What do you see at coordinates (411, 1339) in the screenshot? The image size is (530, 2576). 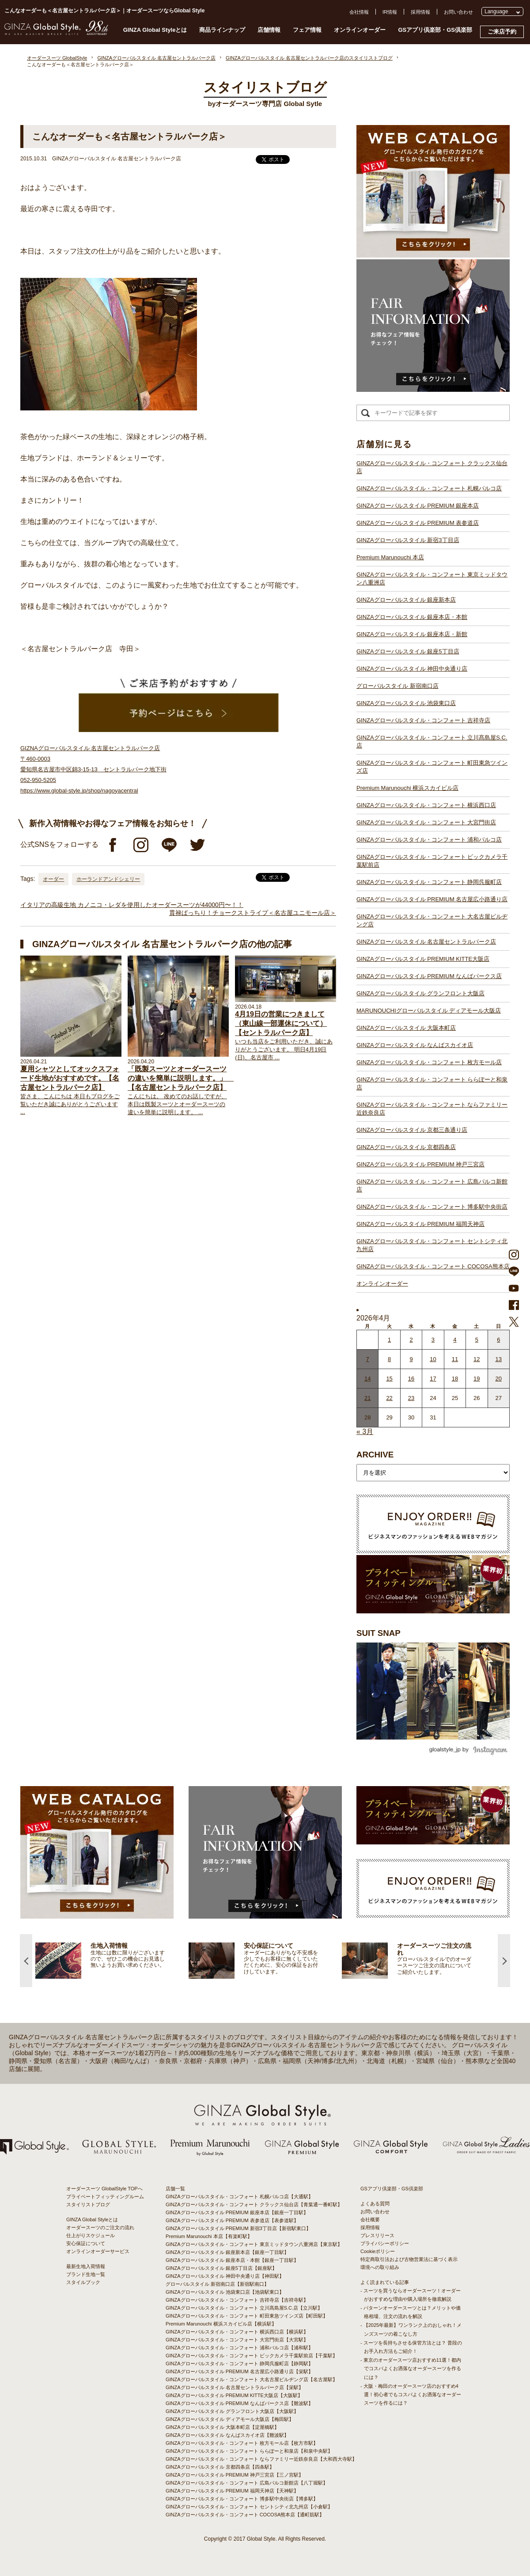 I see `2 [2026年4月1日 に投稿を公開]` at bounding box center [411, 1339].